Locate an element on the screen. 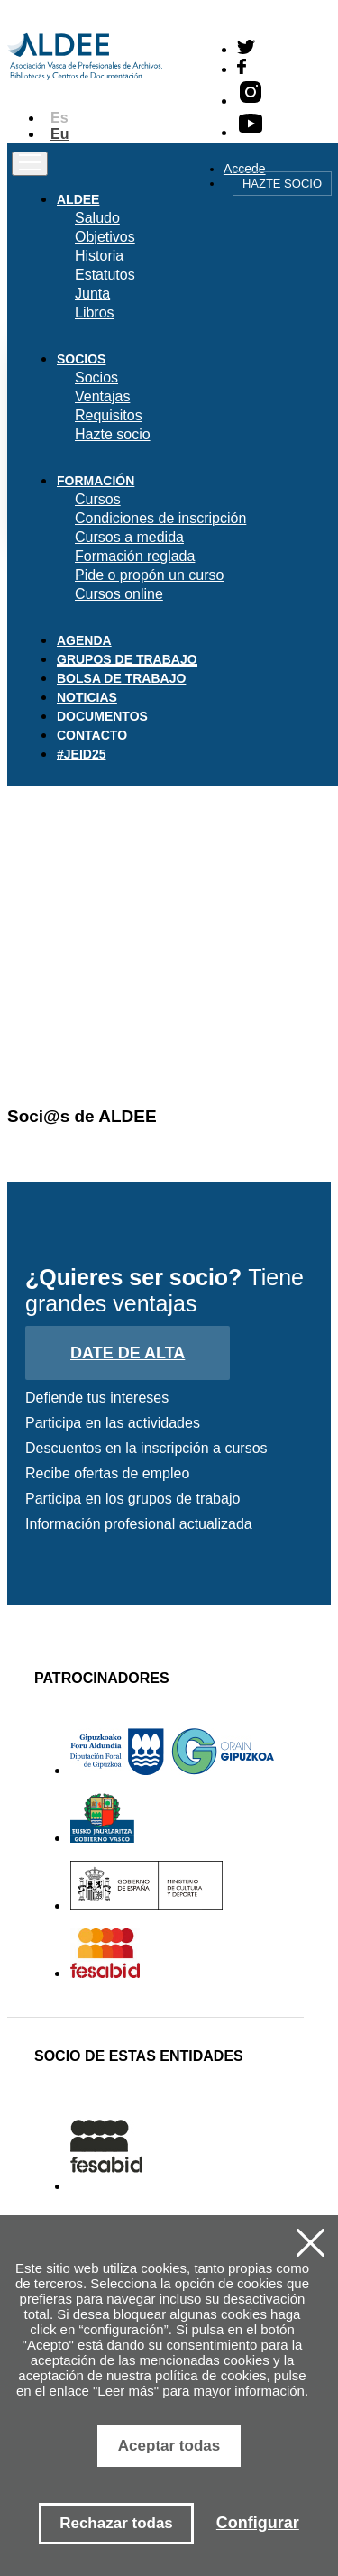 Image resolution: width=338 pixels, height=2576 pixels. Hazte socio is located at coordinates (282, 183).